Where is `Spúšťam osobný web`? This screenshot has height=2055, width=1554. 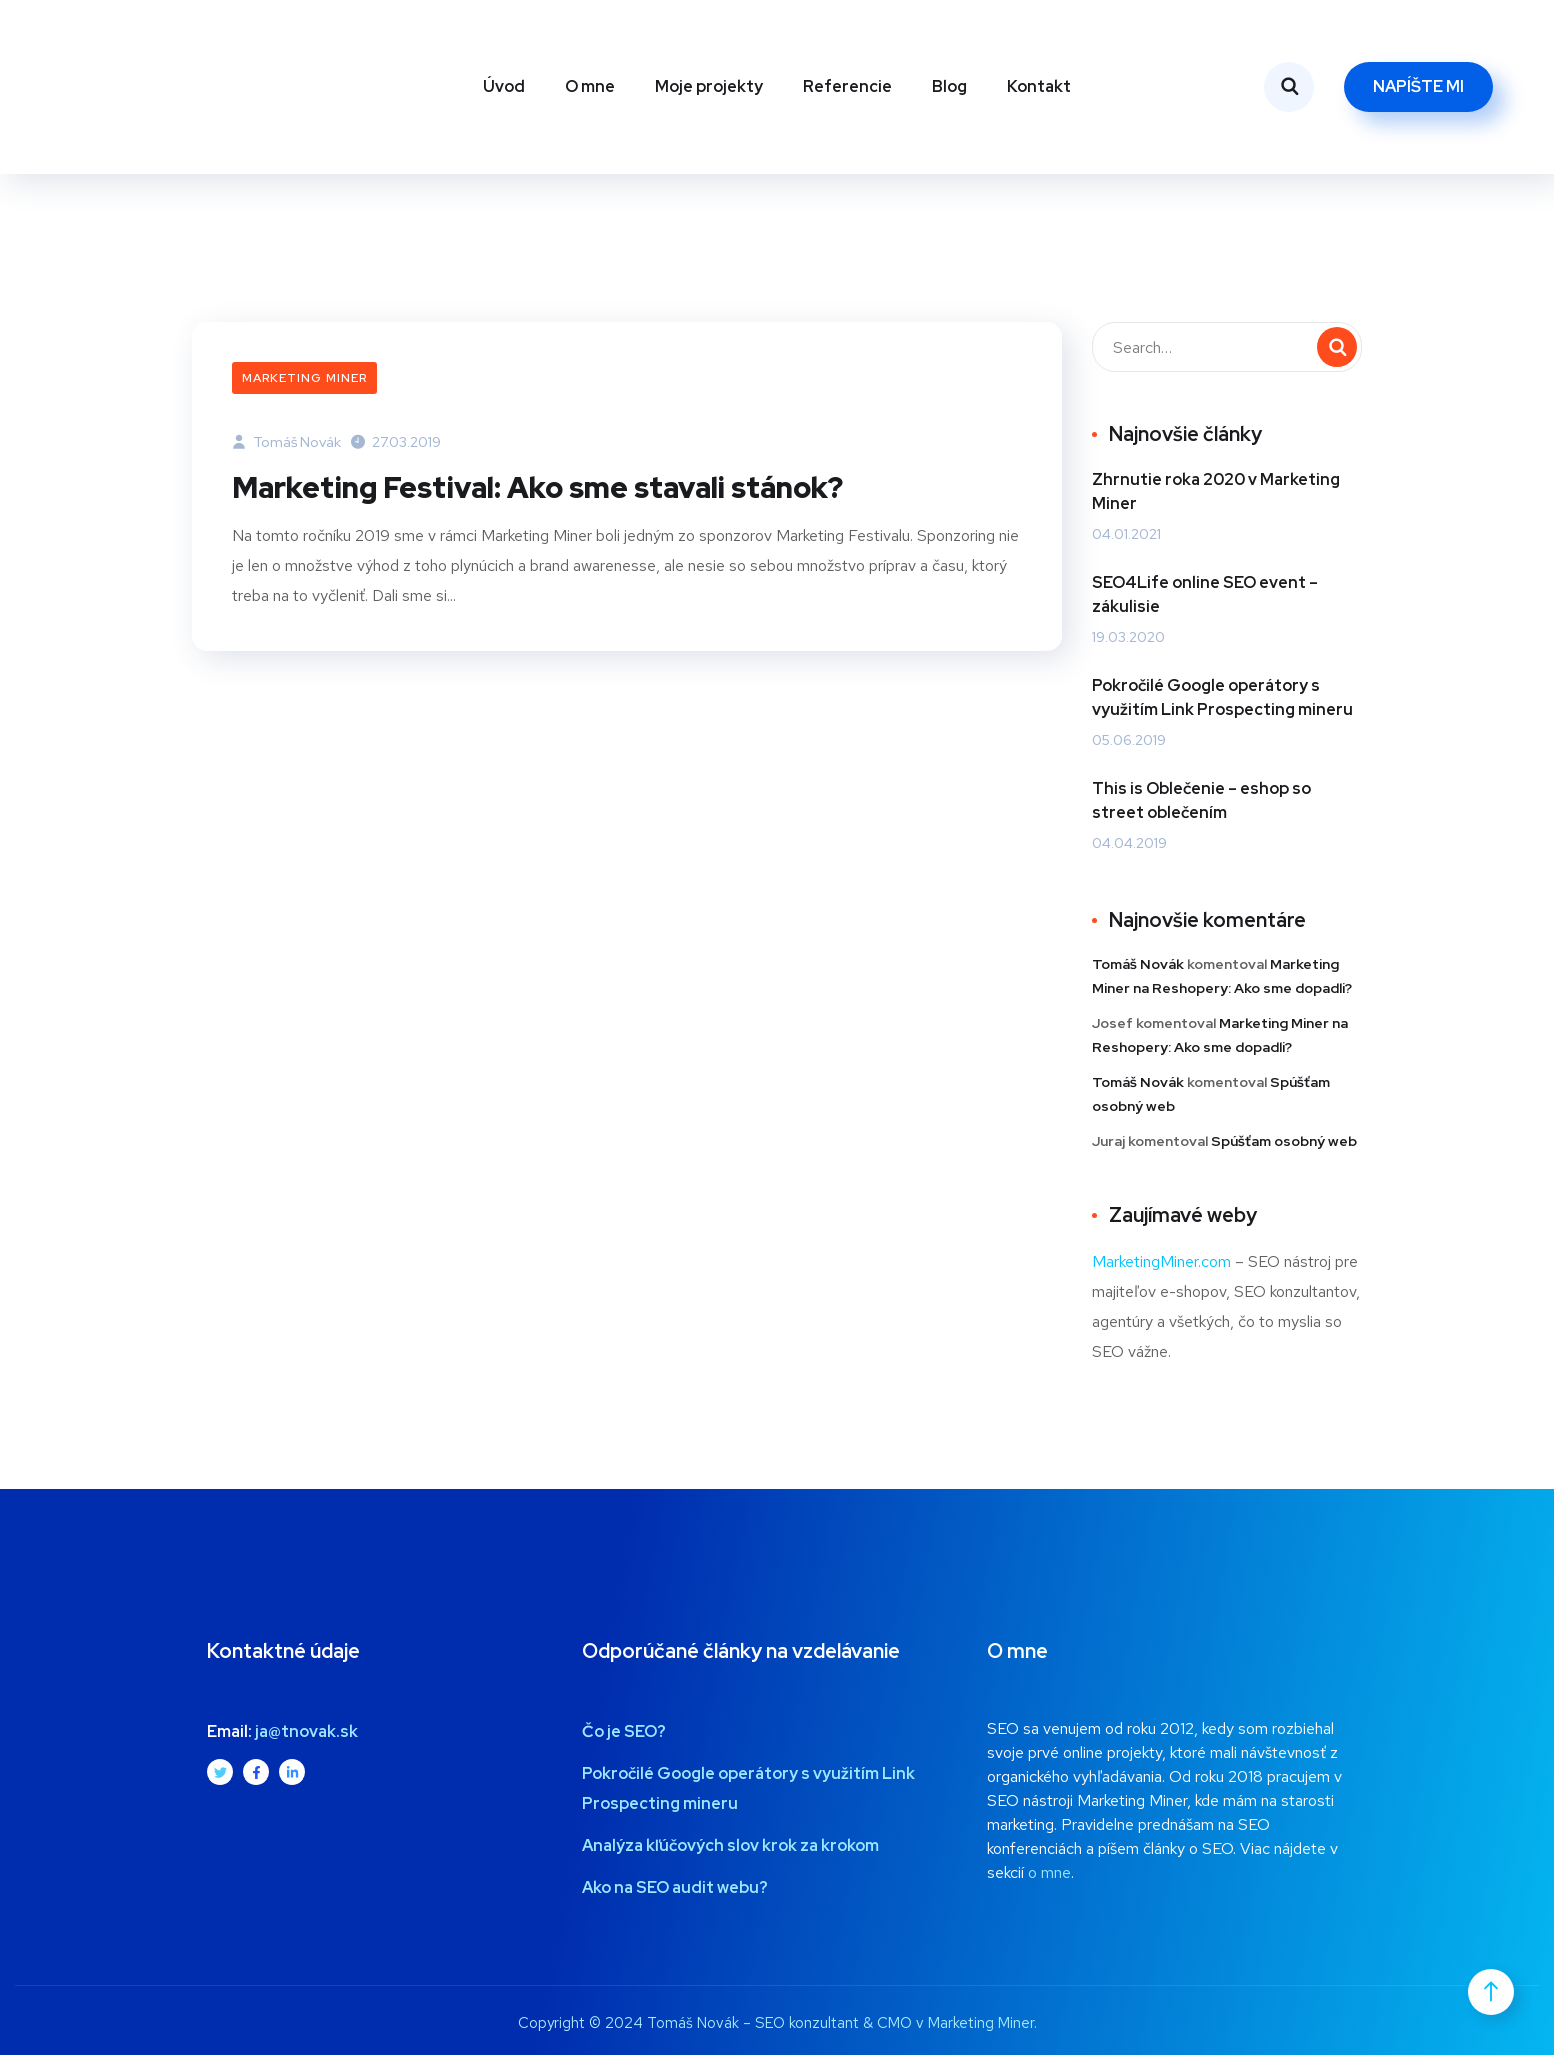 Spúšťam osobný web is located at coordinates (1284, 1141).